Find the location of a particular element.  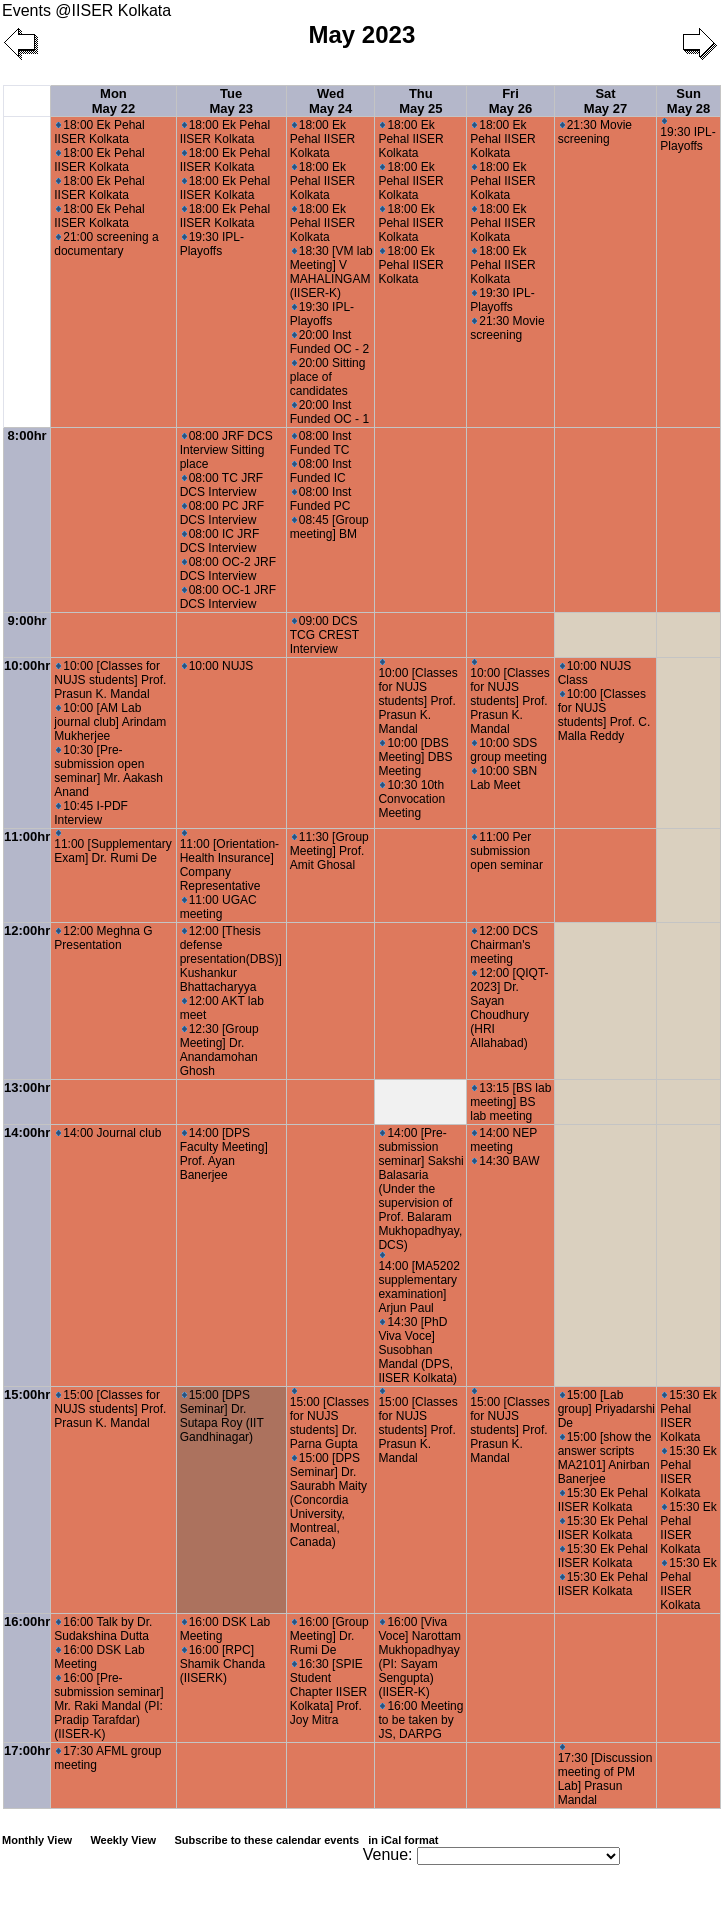

08:00 OC-2 JRF DCS Interview is located at coordinates (228, 569).